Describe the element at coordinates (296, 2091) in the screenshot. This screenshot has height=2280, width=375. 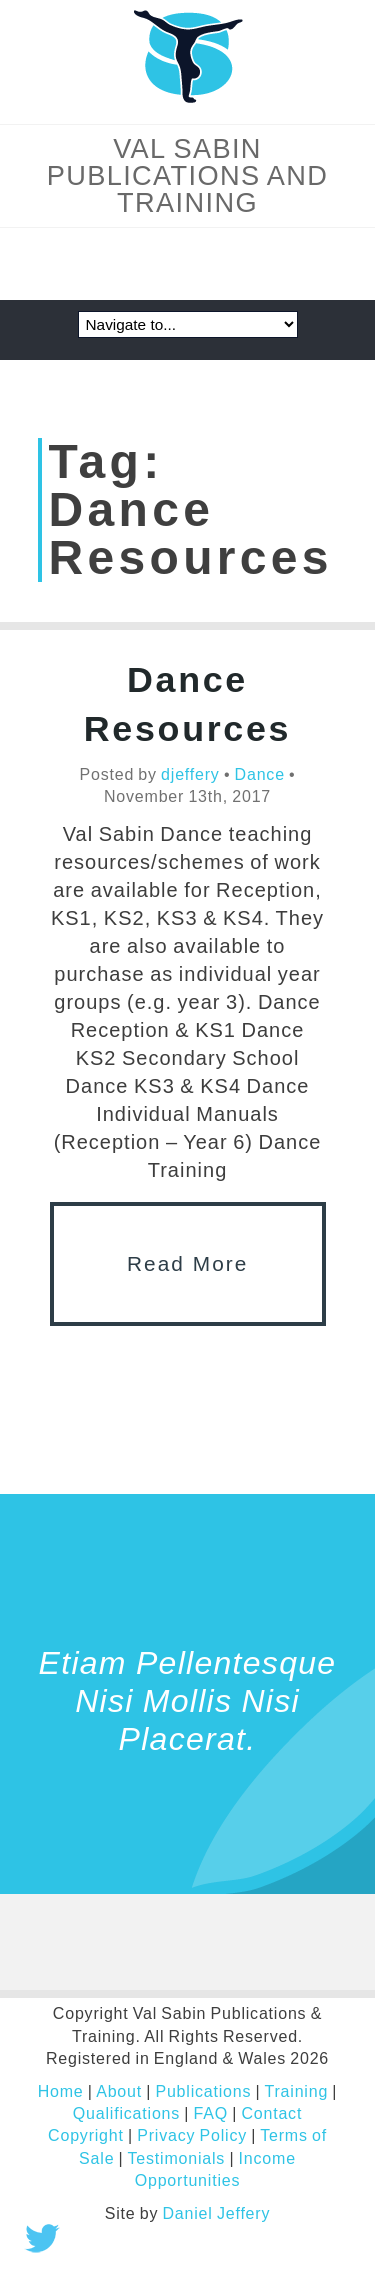
I see `Training` at that location.